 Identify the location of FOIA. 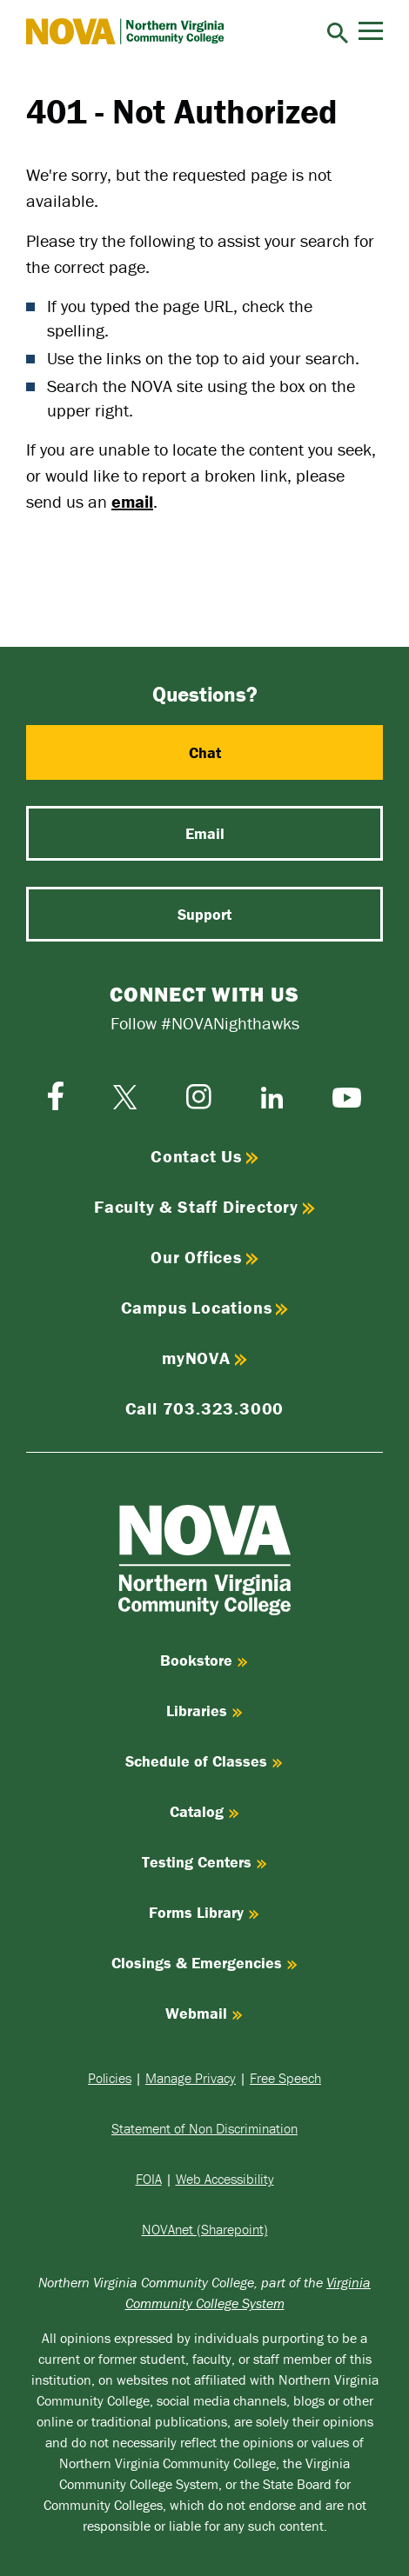
(149, 2178).